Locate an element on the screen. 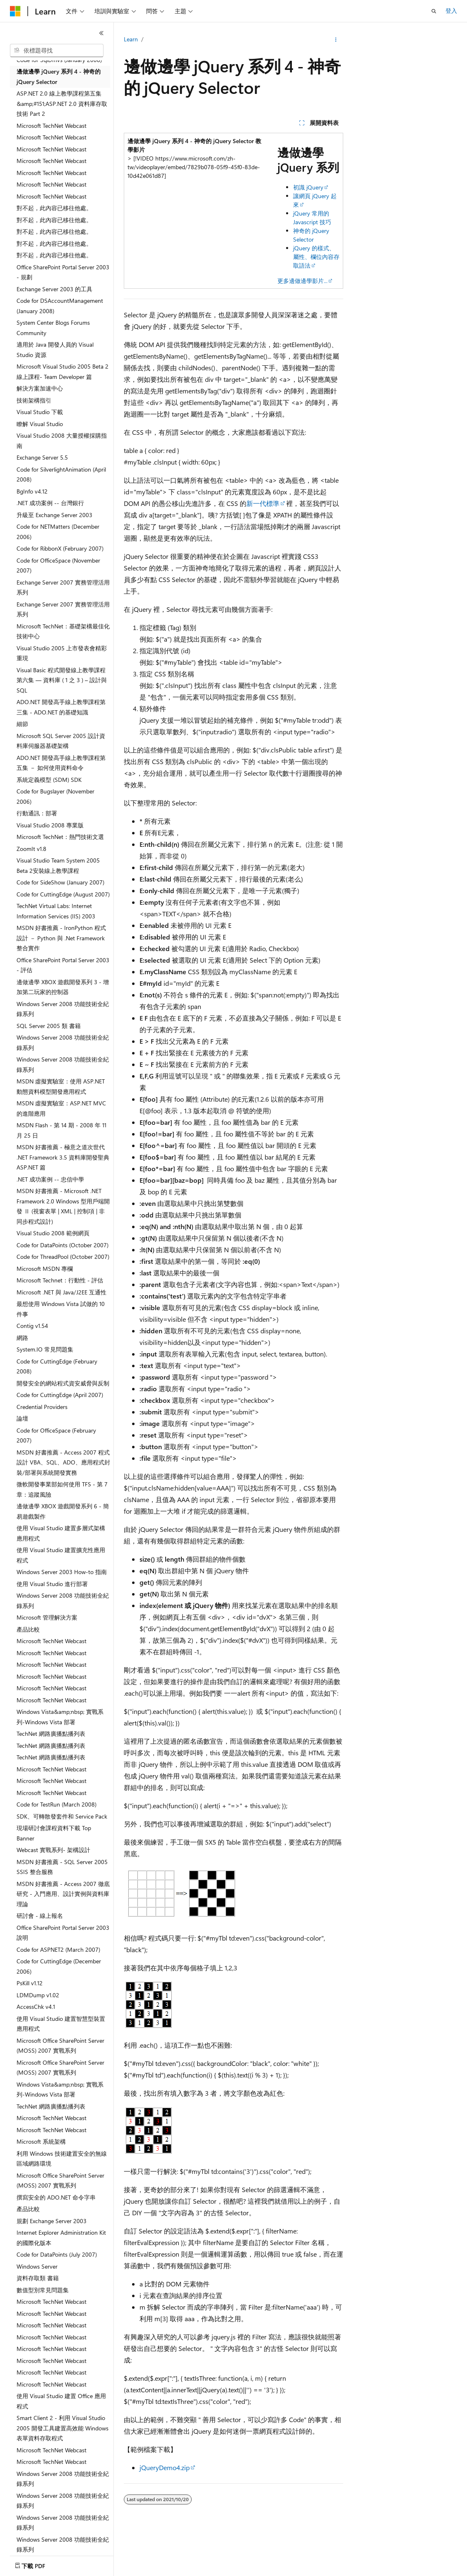  升級至 Exchange Server 2003 [treeitem] is located at coordinates (54, 515).